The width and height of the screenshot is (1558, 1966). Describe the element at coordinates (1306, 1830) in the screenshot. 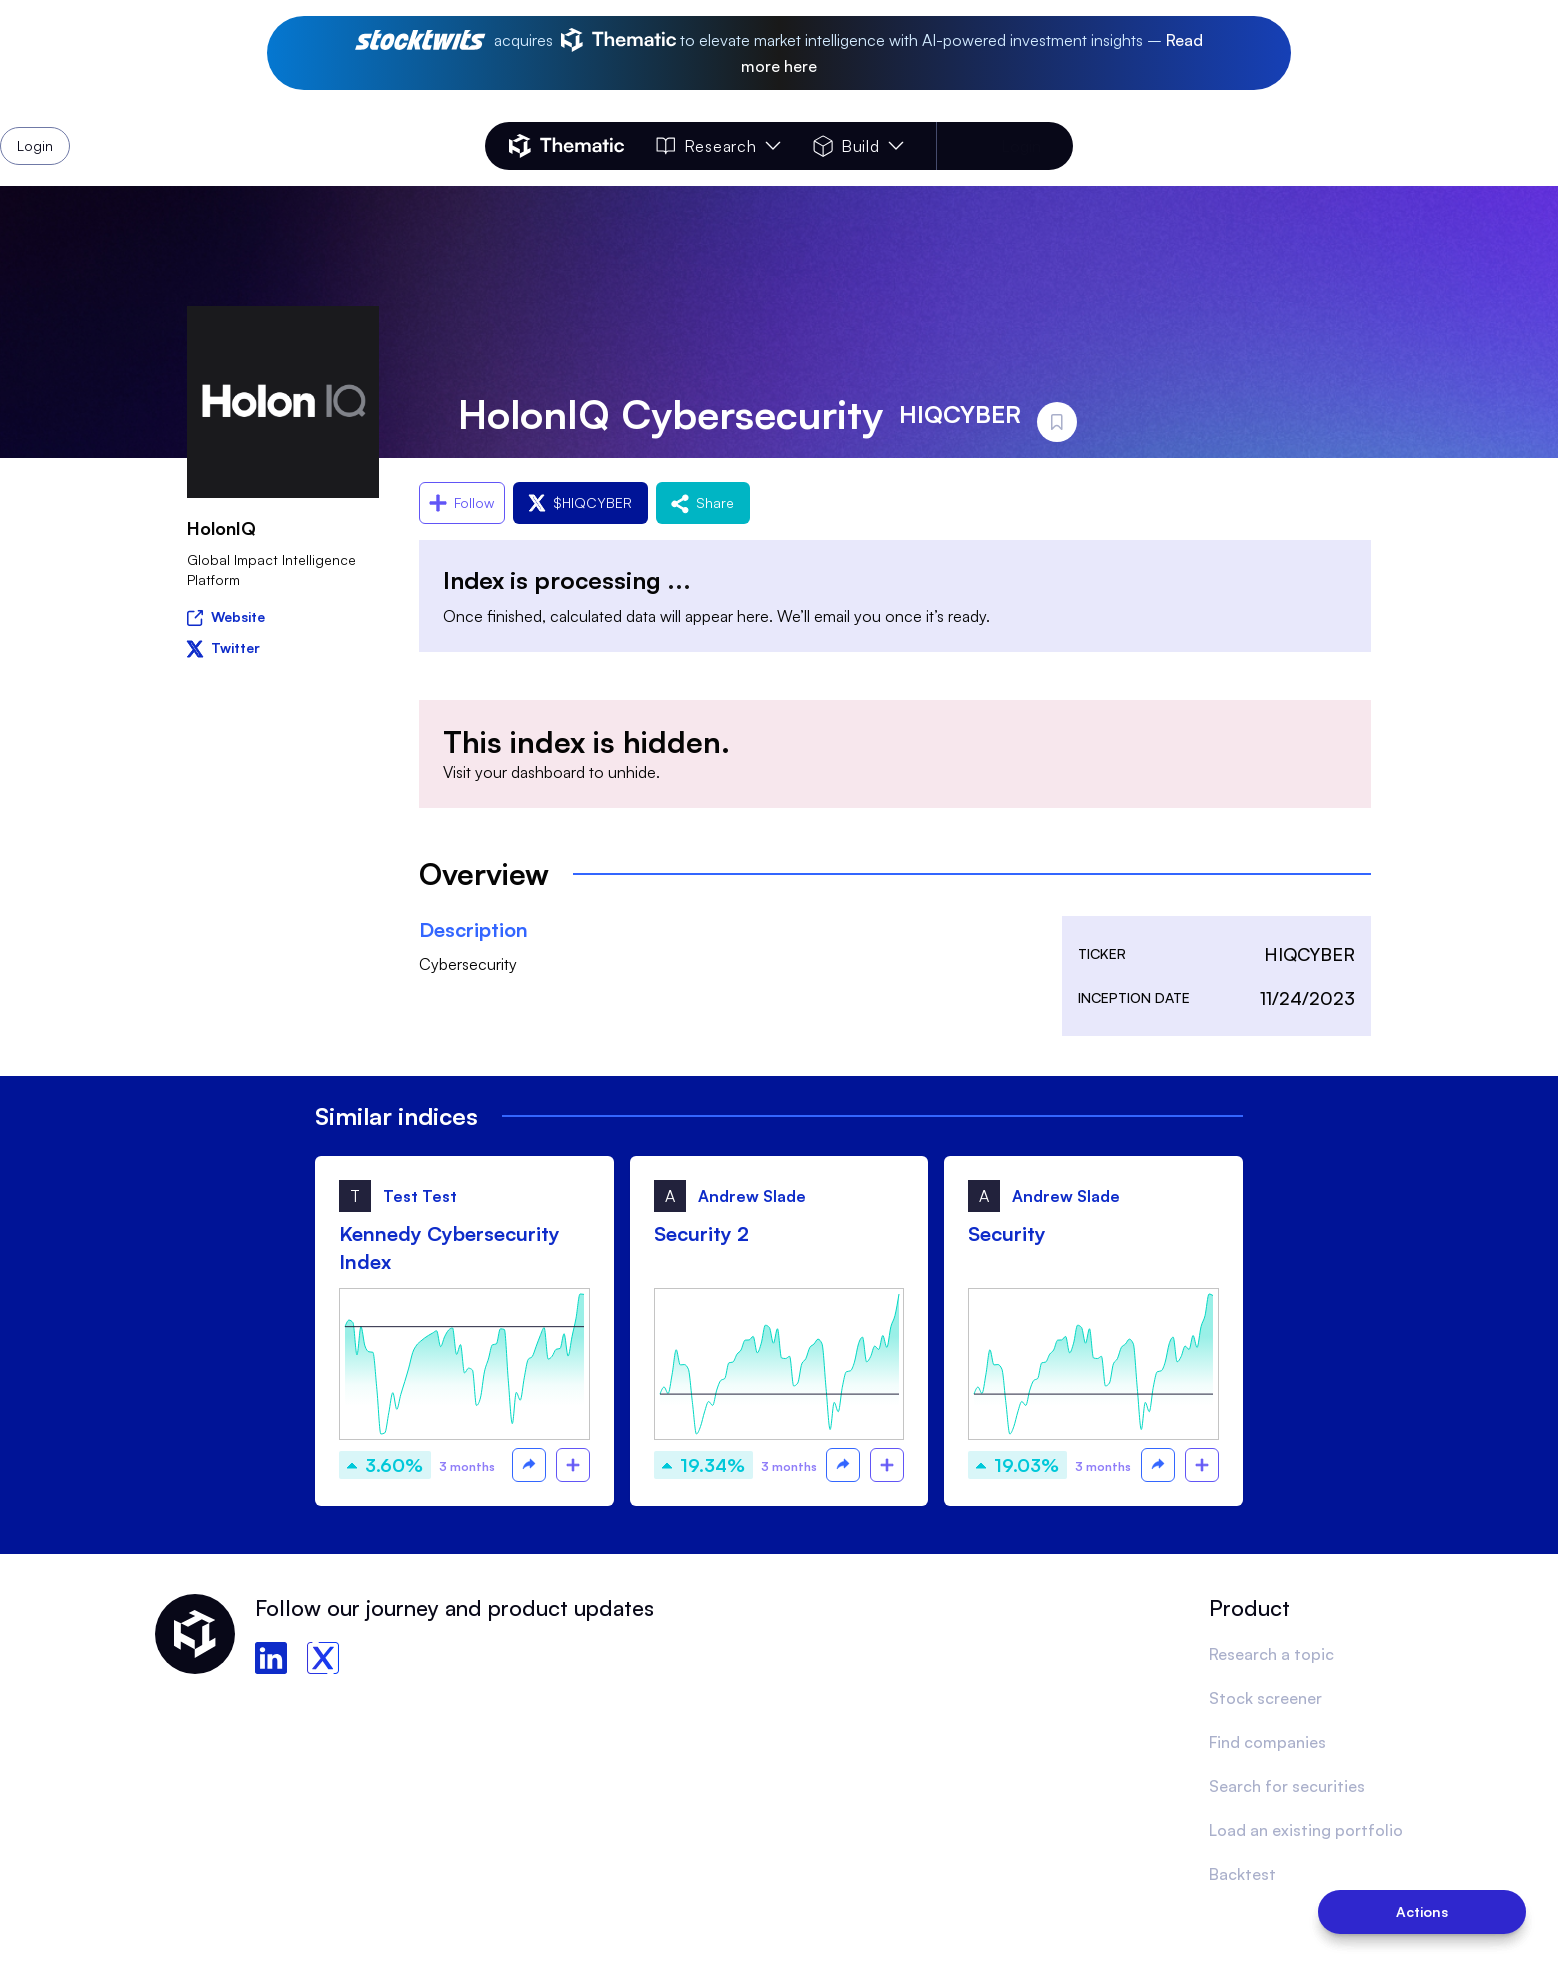

I see `Load an existing portfolio` at that location.